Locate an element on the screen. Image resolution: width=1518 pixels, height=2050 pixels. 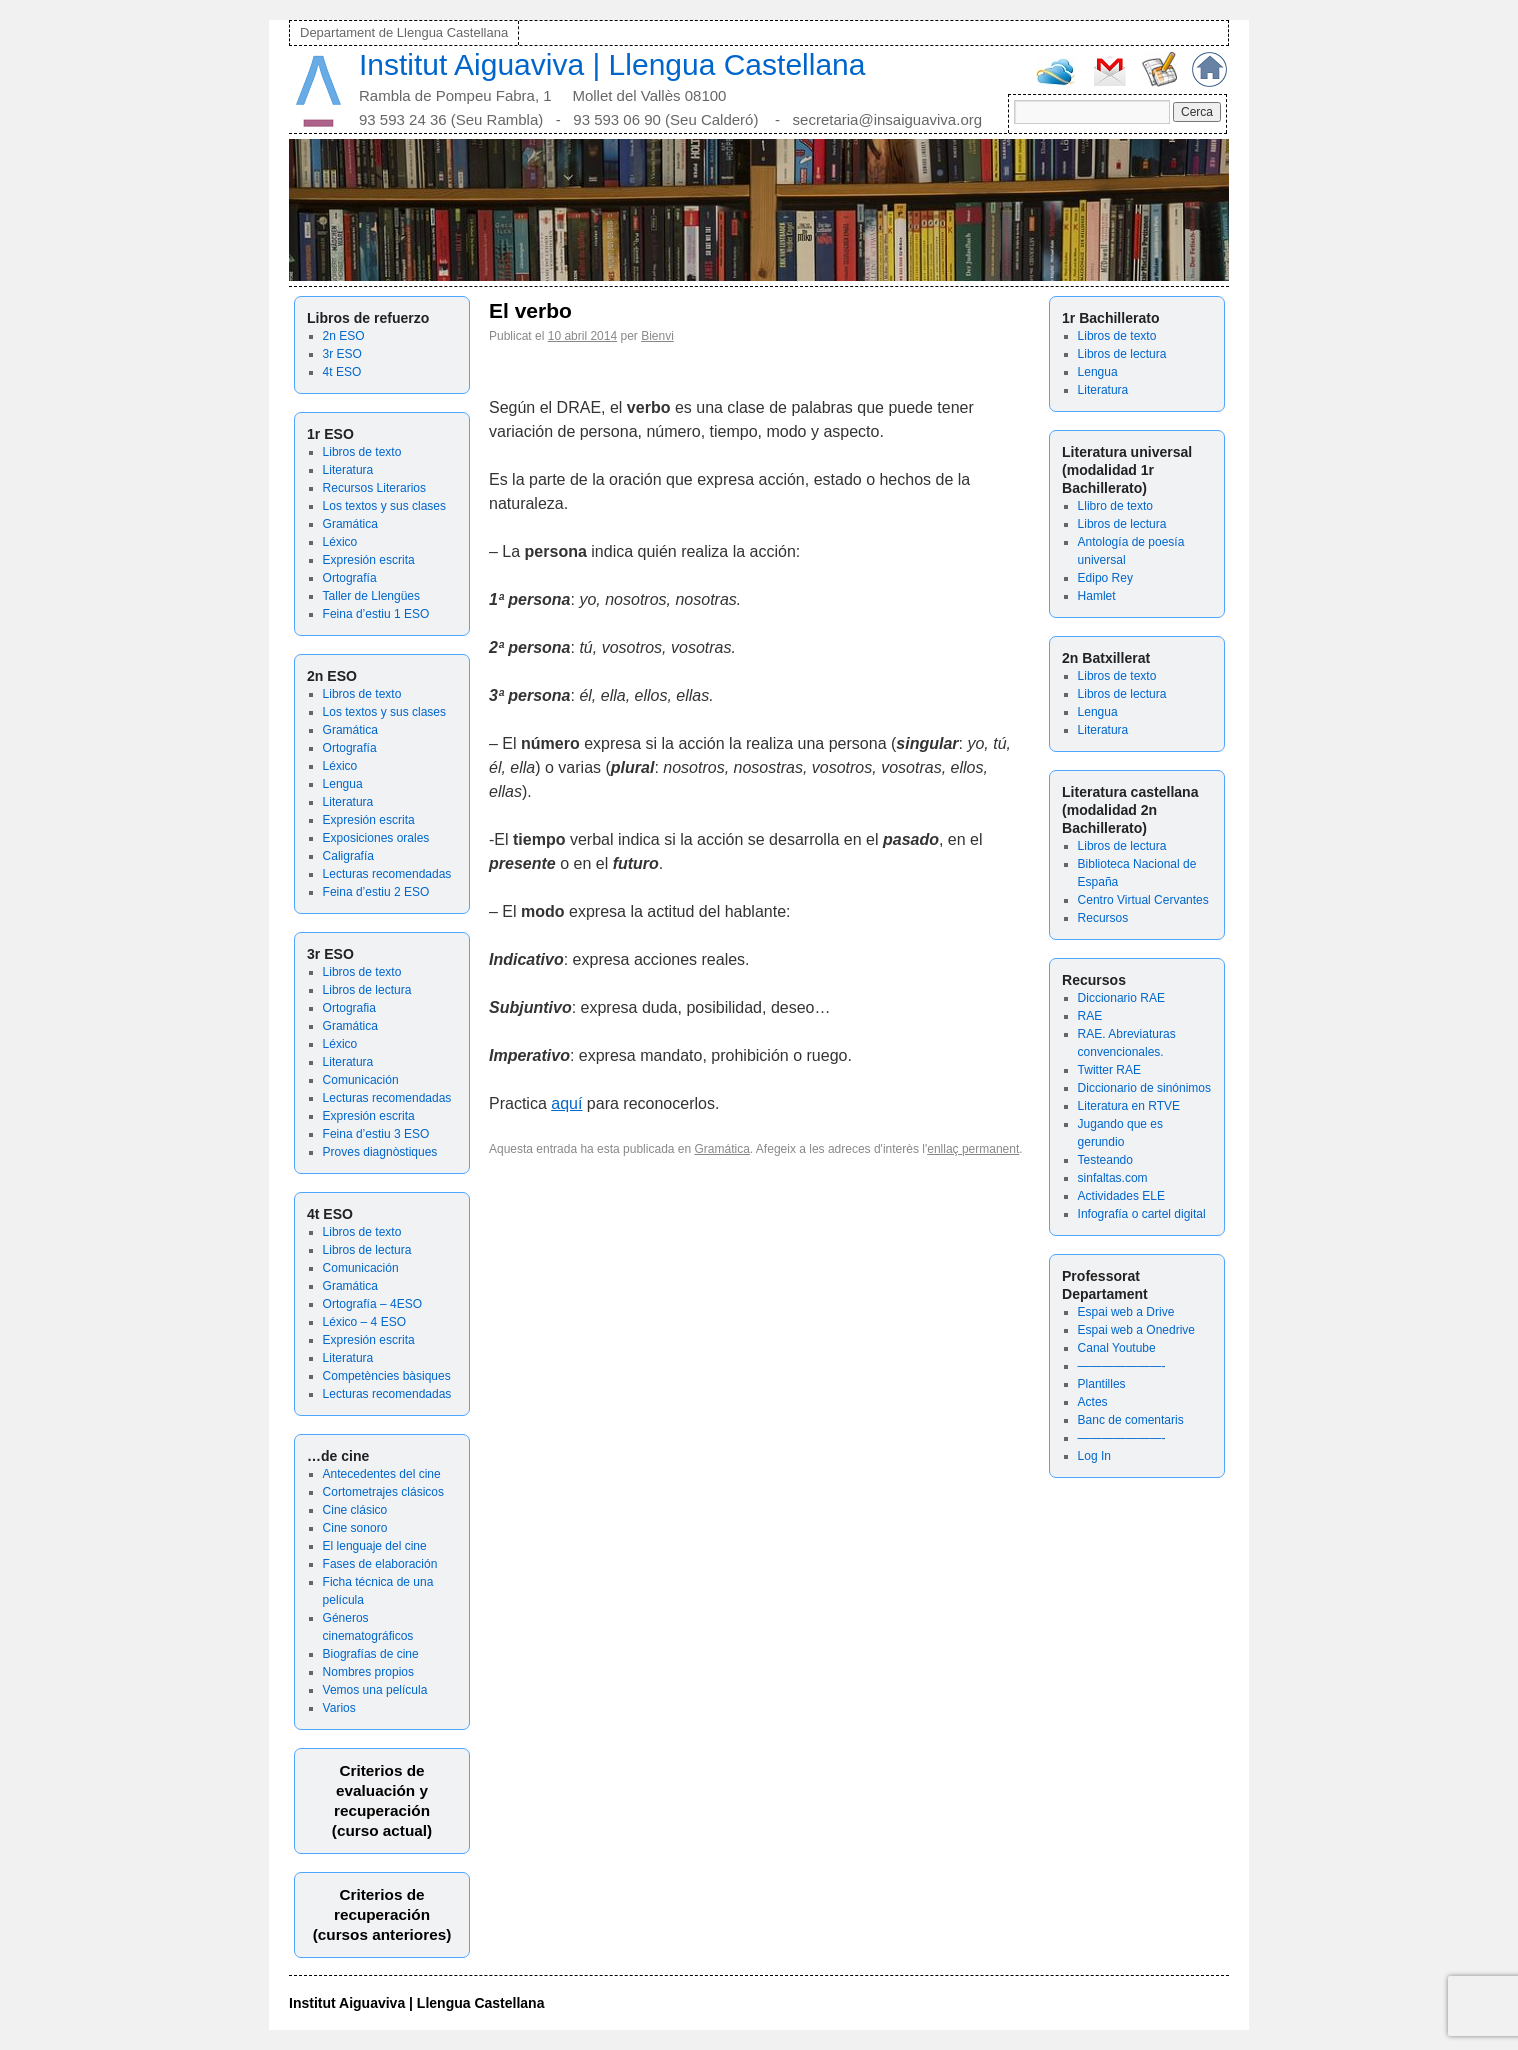
Institut Aiguaviva | Llengua Castellana is located at coordinates (612, 64).